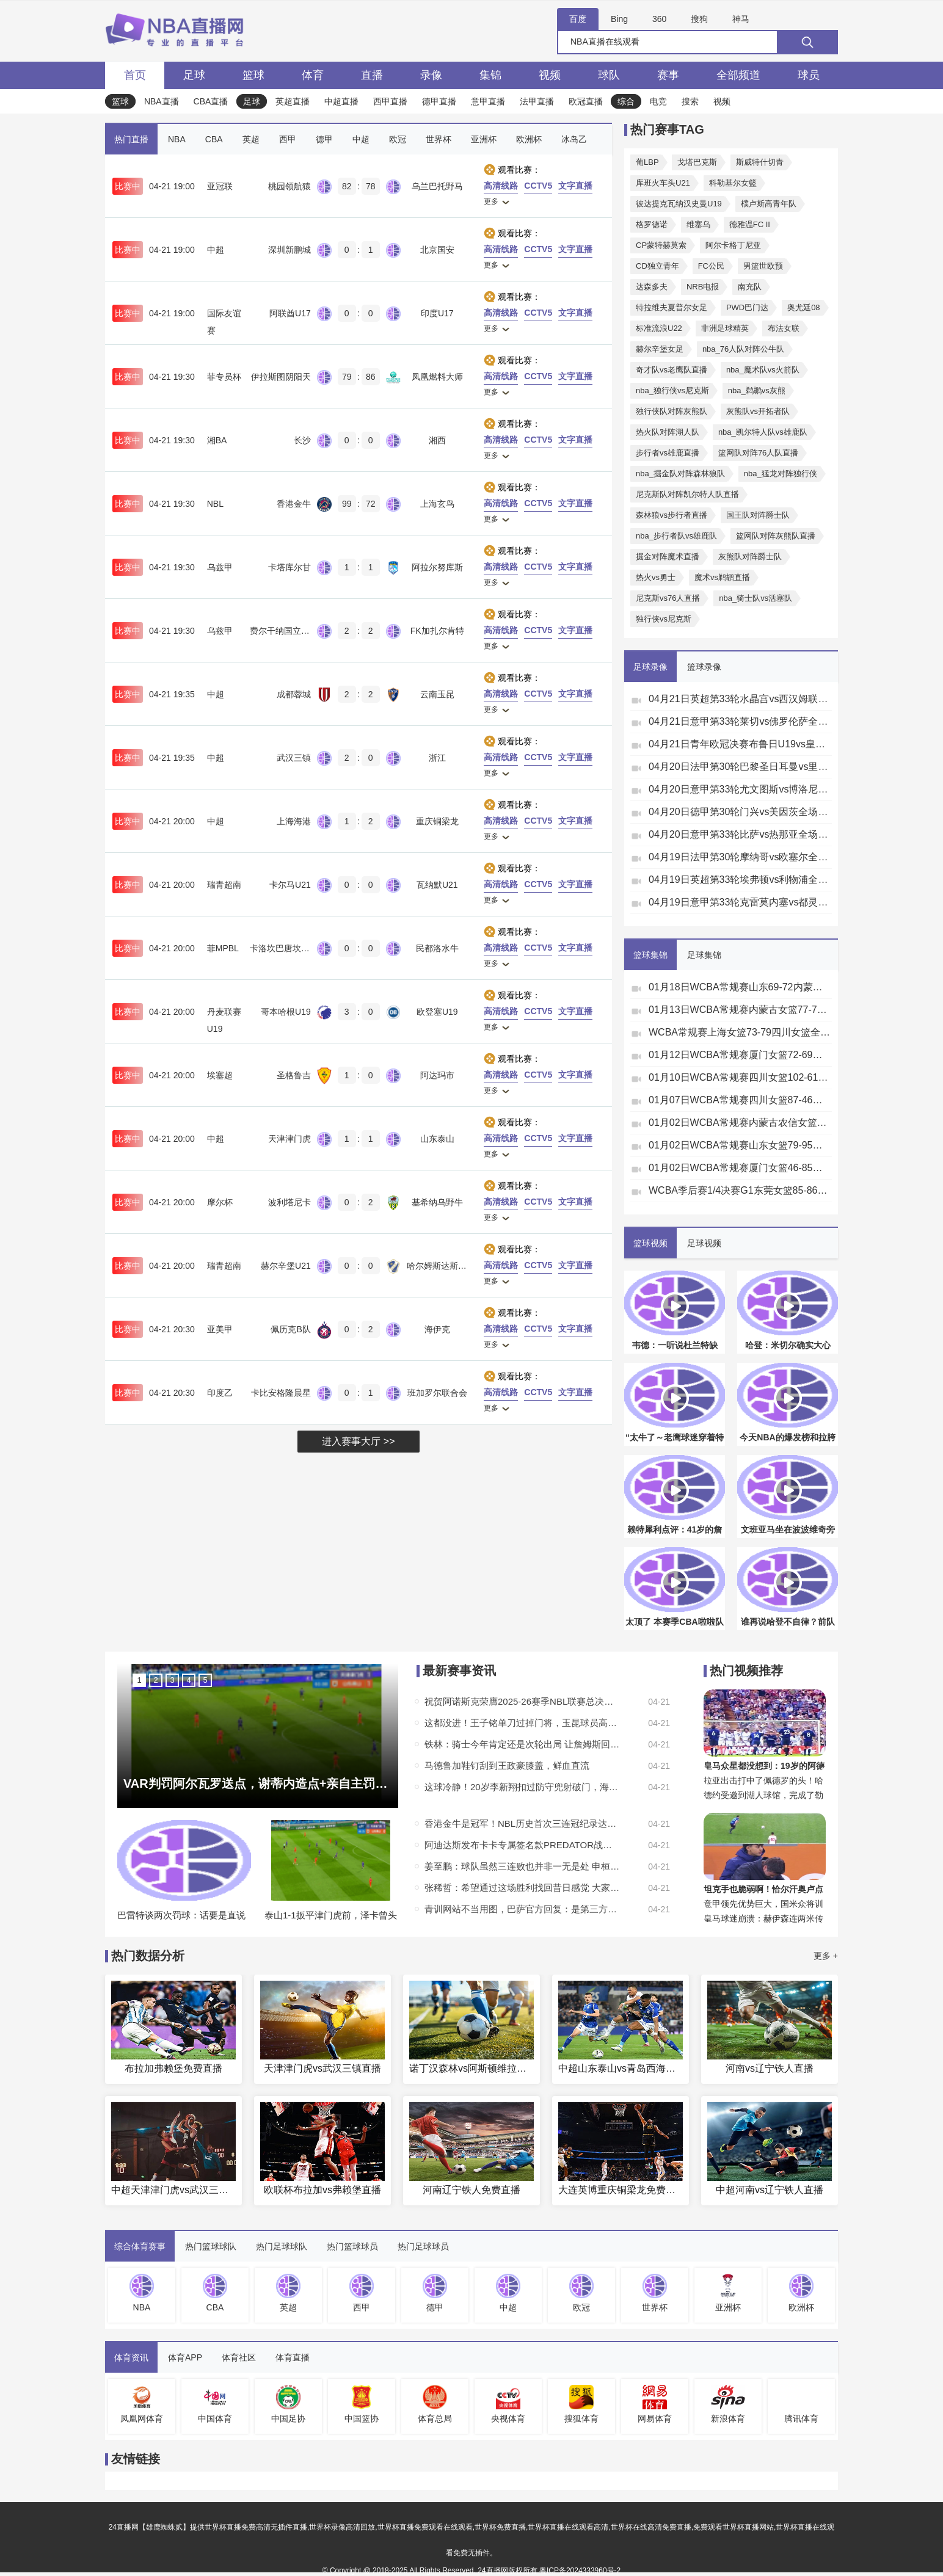 The height and width of the screenshot is (2576, 943). What do you see at coordinates (740, 812) in the screenshot?
I see `04月20日德甲第30轮门兴vs美因茨全场录像` at bounding box center [740, 812].